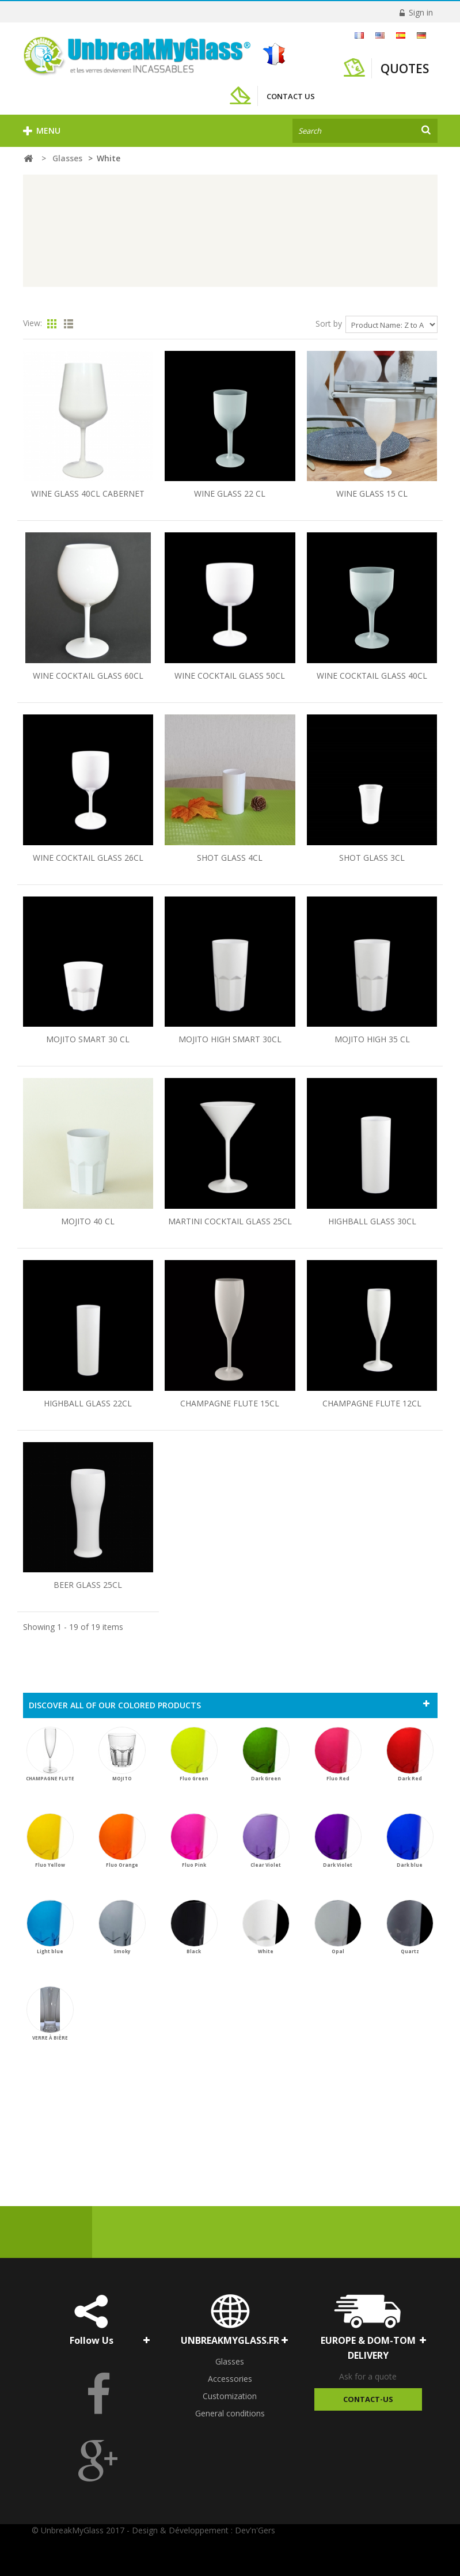 Image resolution: width=460 pixels, height=2576 pixels. Describe the element at coordinates (88, 857) in the screenshot. I see `WINE COCKTAIL GLASS 26CL` at that location.